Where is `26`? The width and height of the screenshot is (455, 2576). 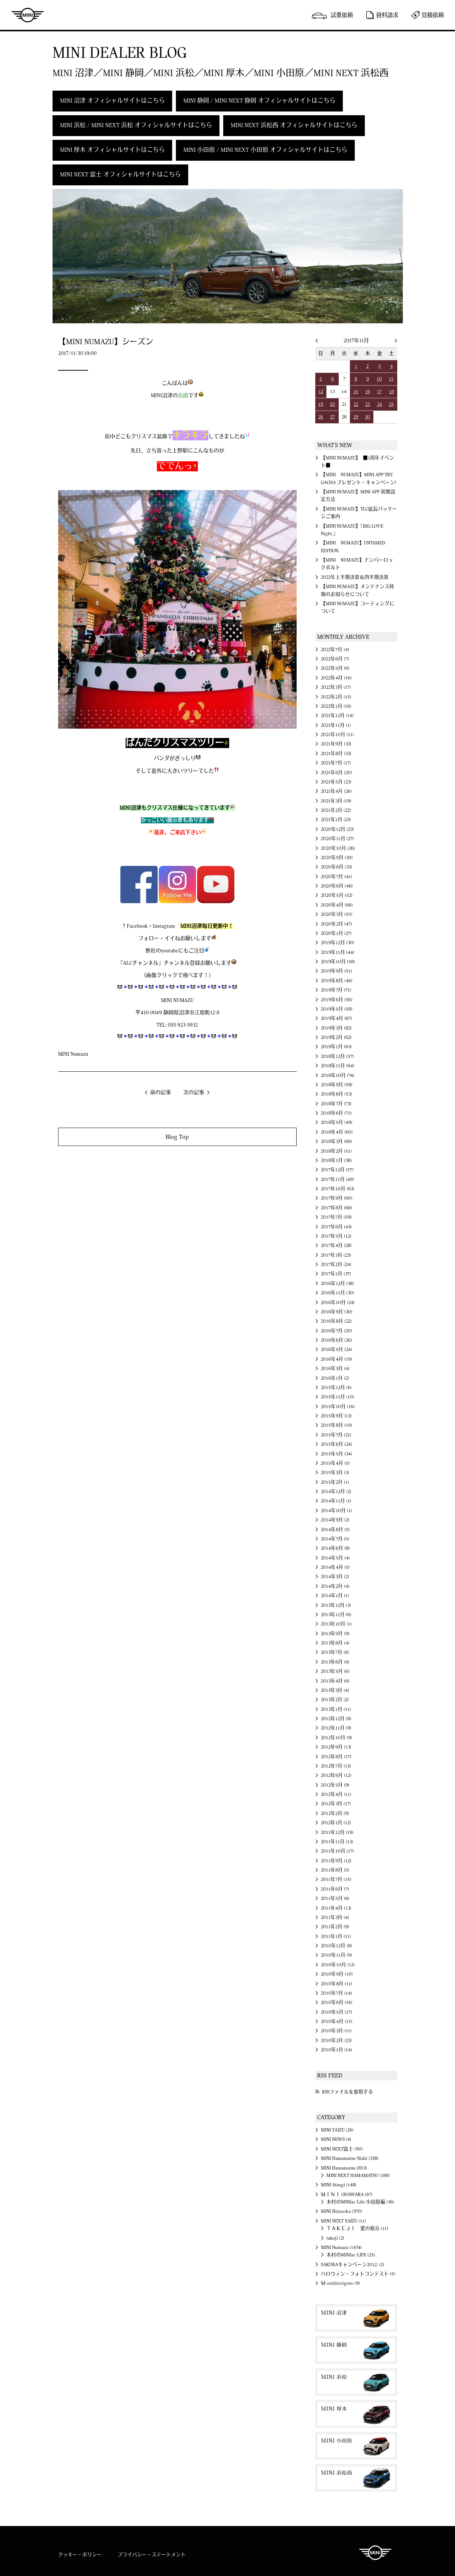
26 is located at coordinates (320, 417).